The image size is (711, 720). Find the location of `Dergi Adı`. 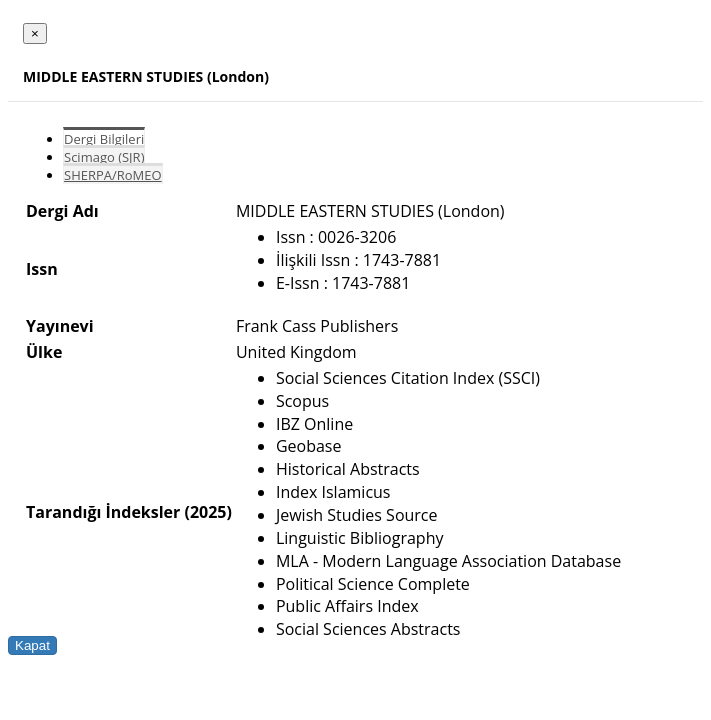

Dergi Adı is located at coordinates (62, 211).